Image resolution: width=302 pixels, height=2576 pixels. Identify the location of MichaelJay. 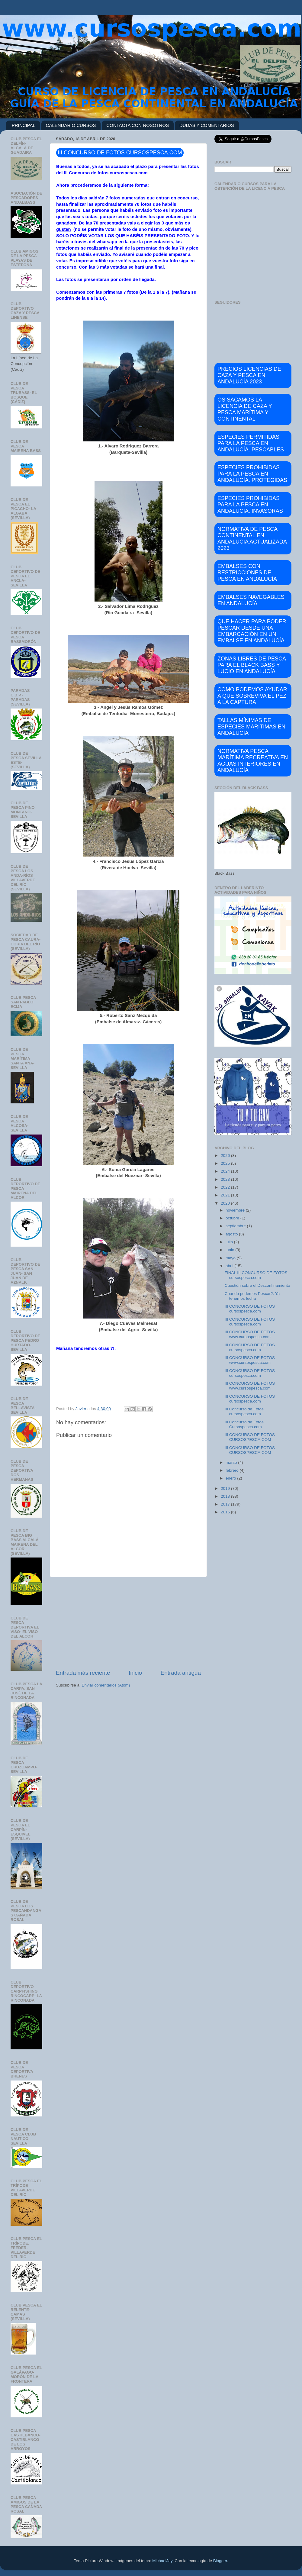
(162, 2560).